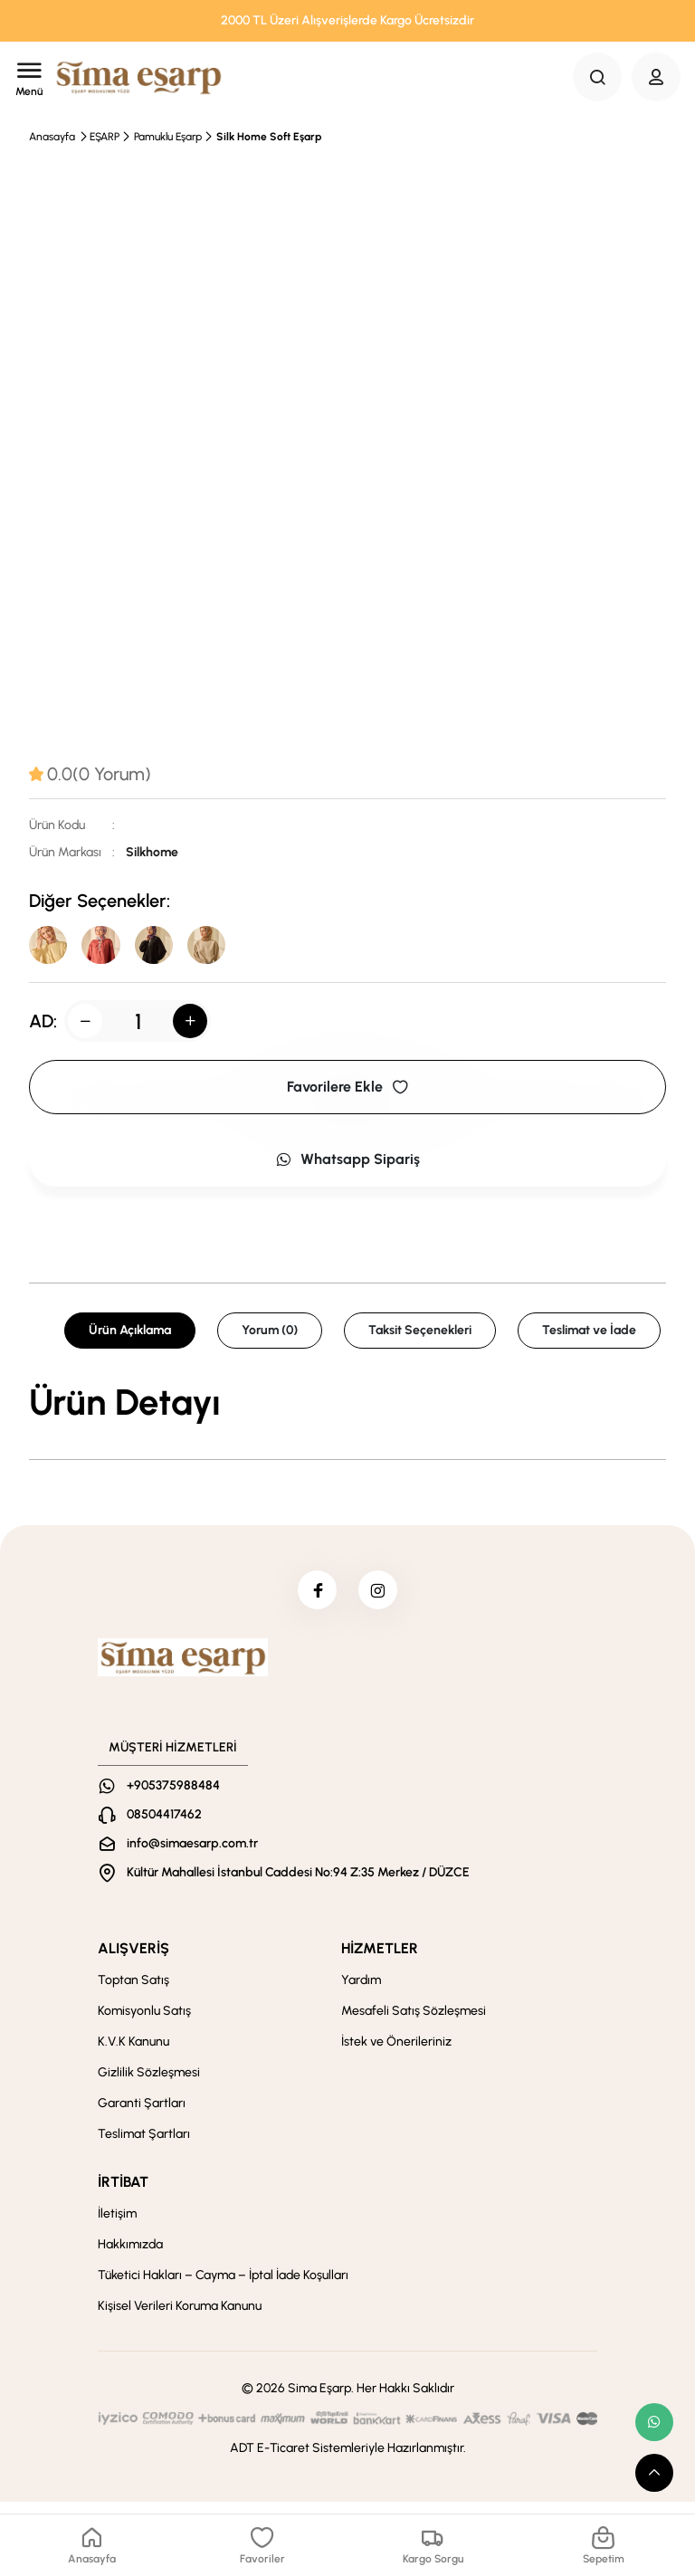 This screenshot has width=695, height=2576. What do you see at coordinates (314, 1598) in the screenshot?
I see `[facebook]` at bounding box center [314, 1598].